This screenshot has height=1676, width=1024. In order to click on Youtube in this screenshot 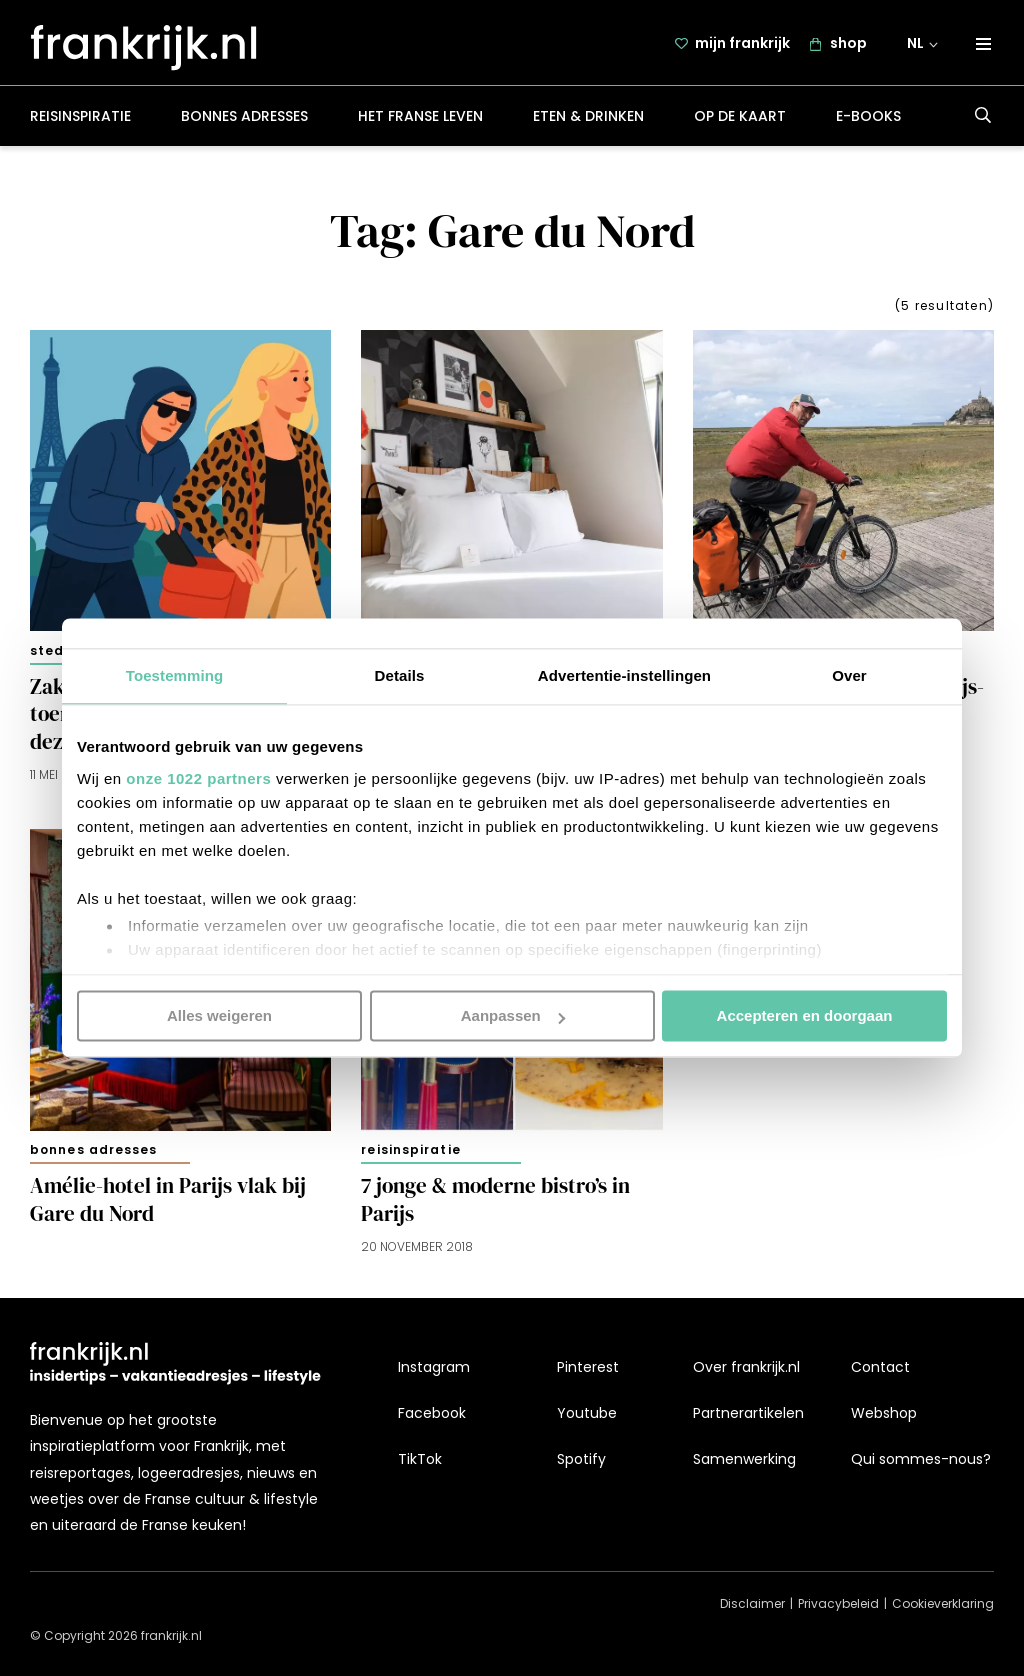, I will do `click(587, 1413)`.